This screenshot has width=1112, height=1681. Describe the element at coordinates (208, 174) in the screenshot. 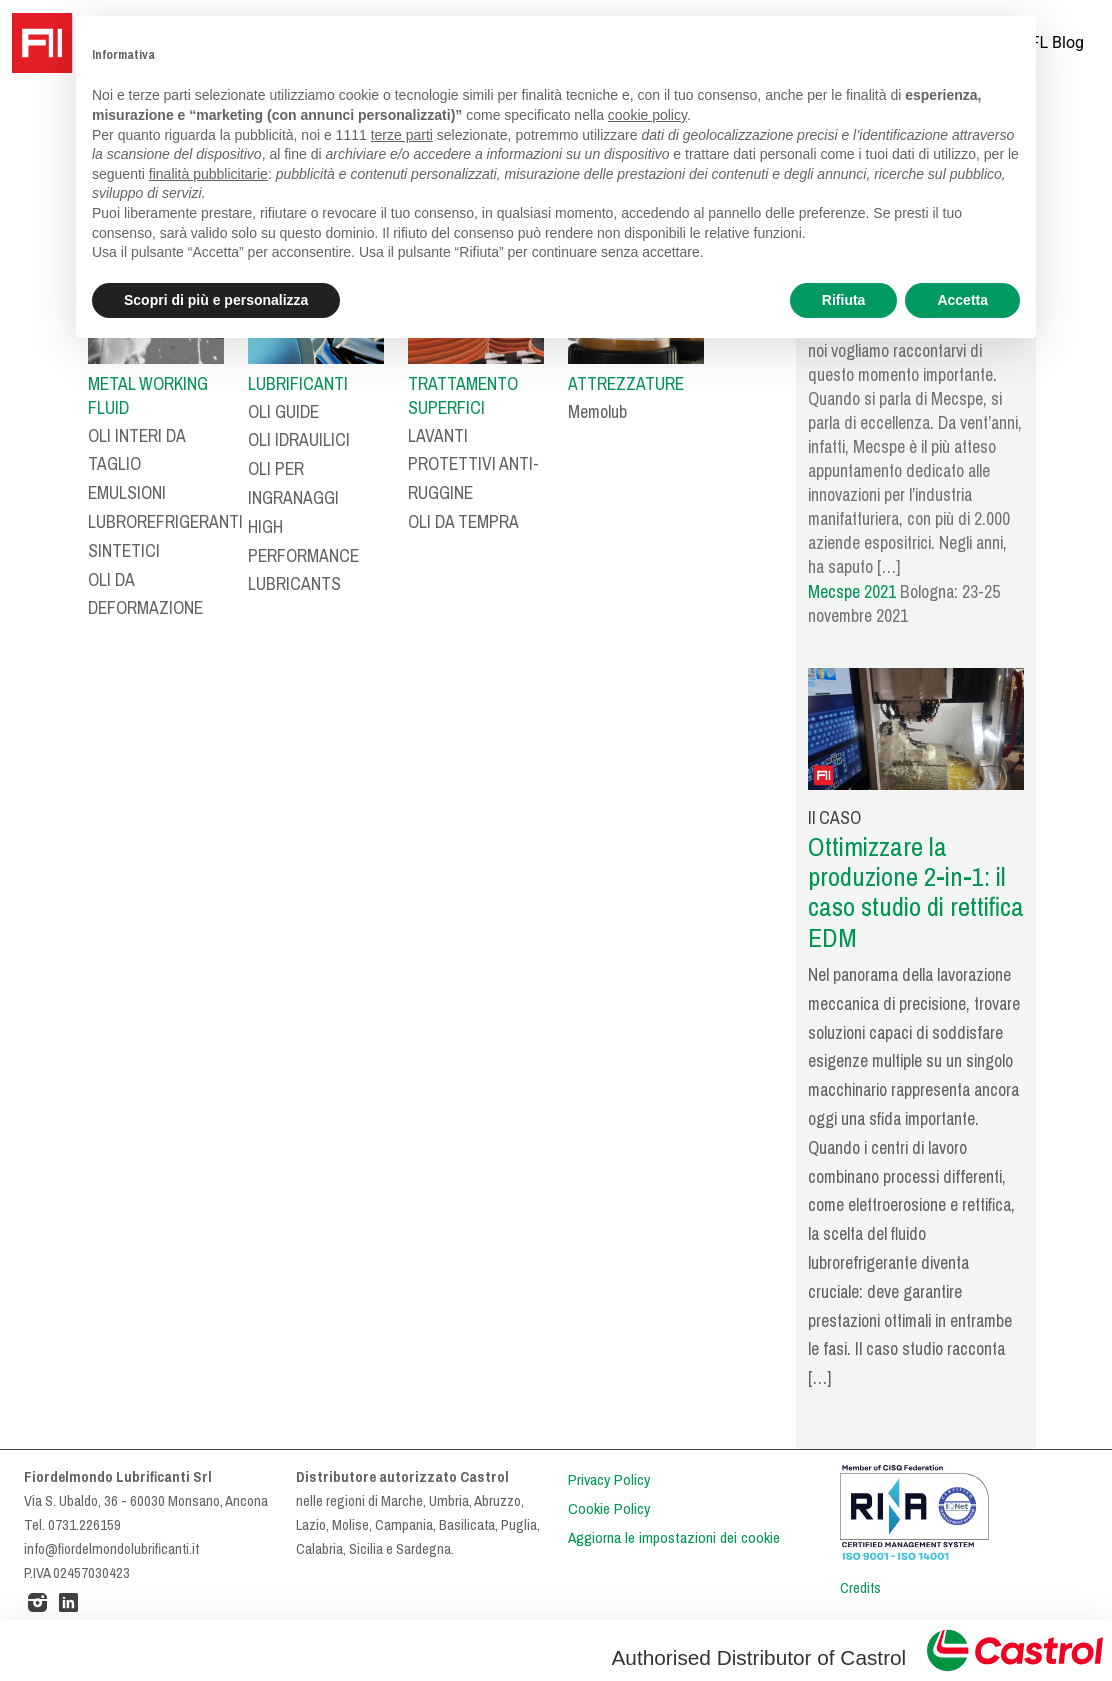

I see `finalità pubblicitarie` at that location.